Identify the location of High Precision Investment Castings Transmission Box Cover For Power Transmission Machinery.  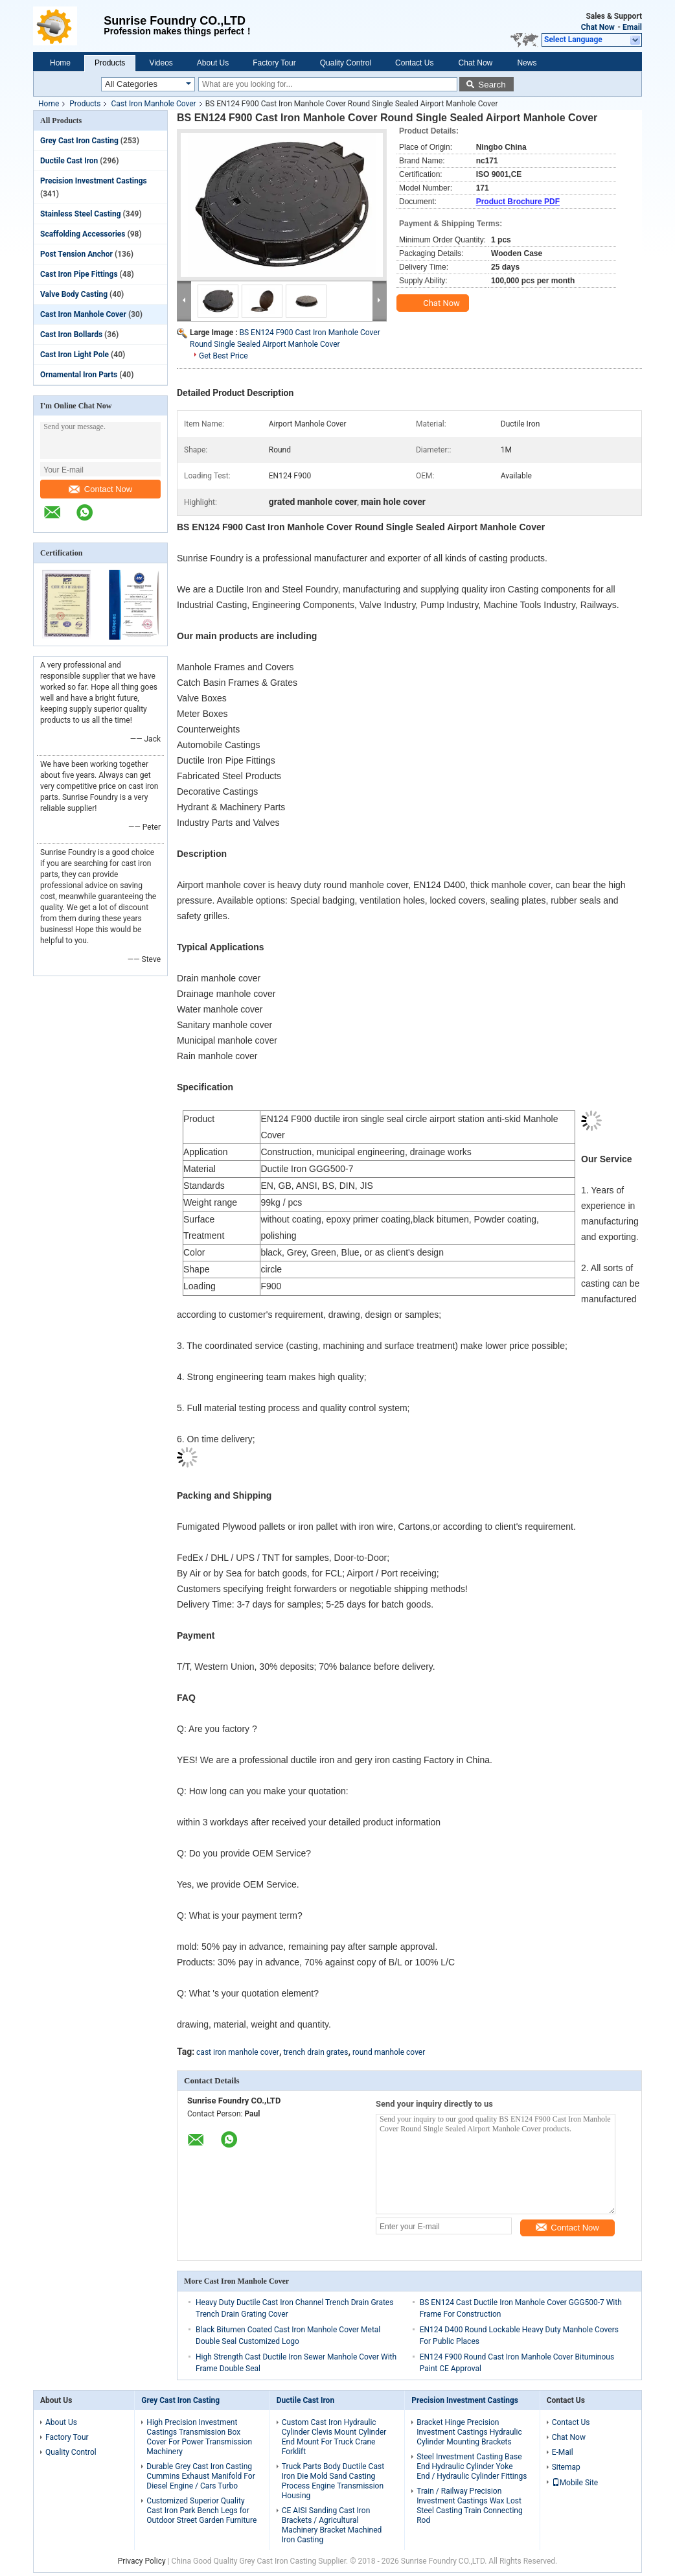
(199, 2437).